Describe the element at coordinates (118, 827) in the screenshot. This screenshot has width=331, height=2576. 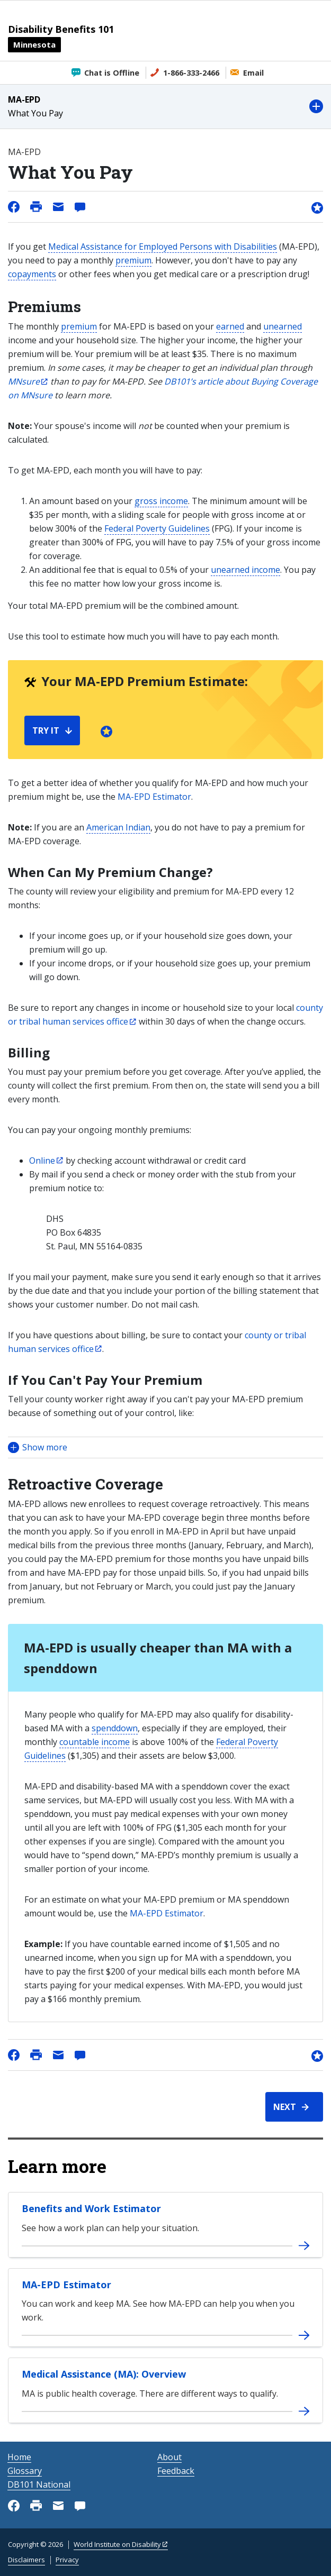
I see `American Indian` at that location.